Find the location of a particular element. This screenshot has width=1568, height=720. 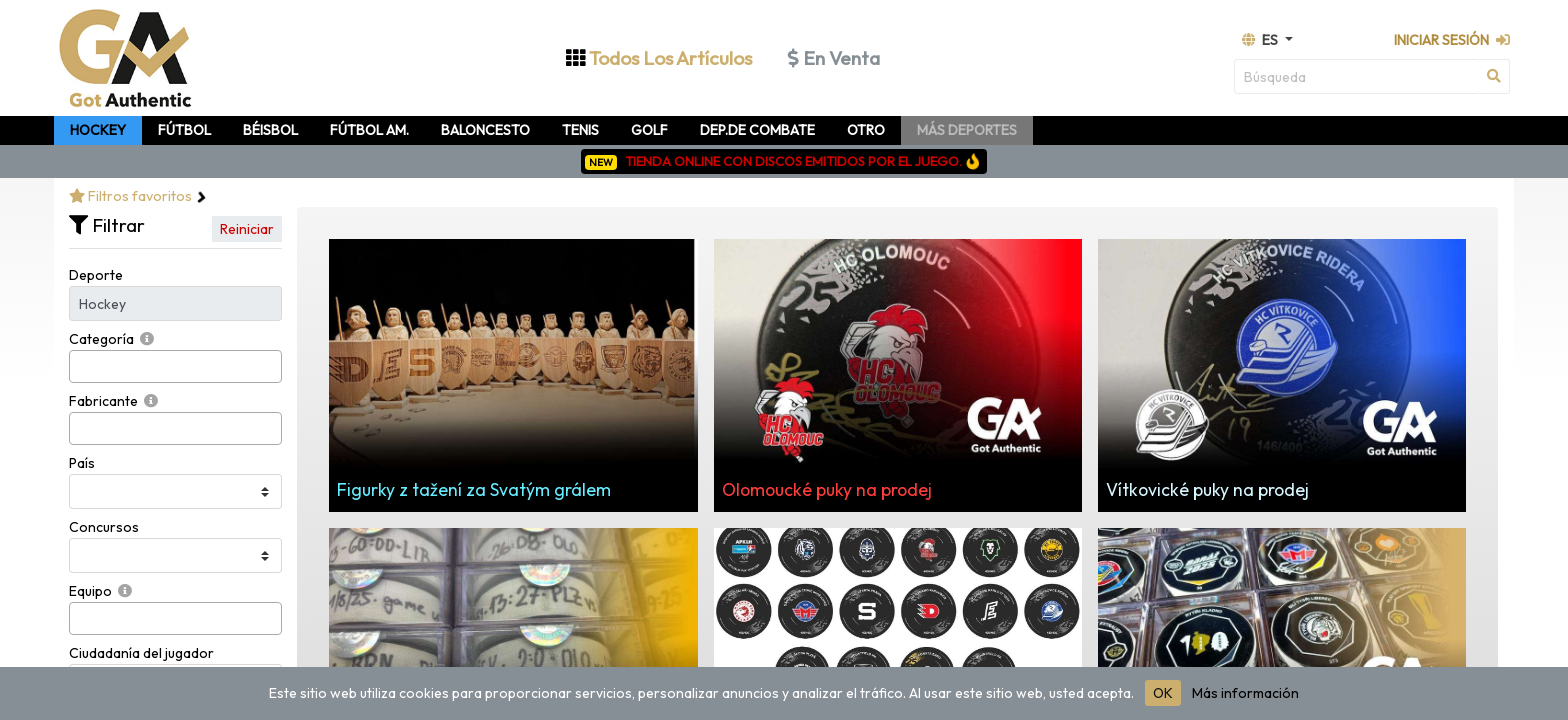

Concursos is located at coordinates (104, 527).